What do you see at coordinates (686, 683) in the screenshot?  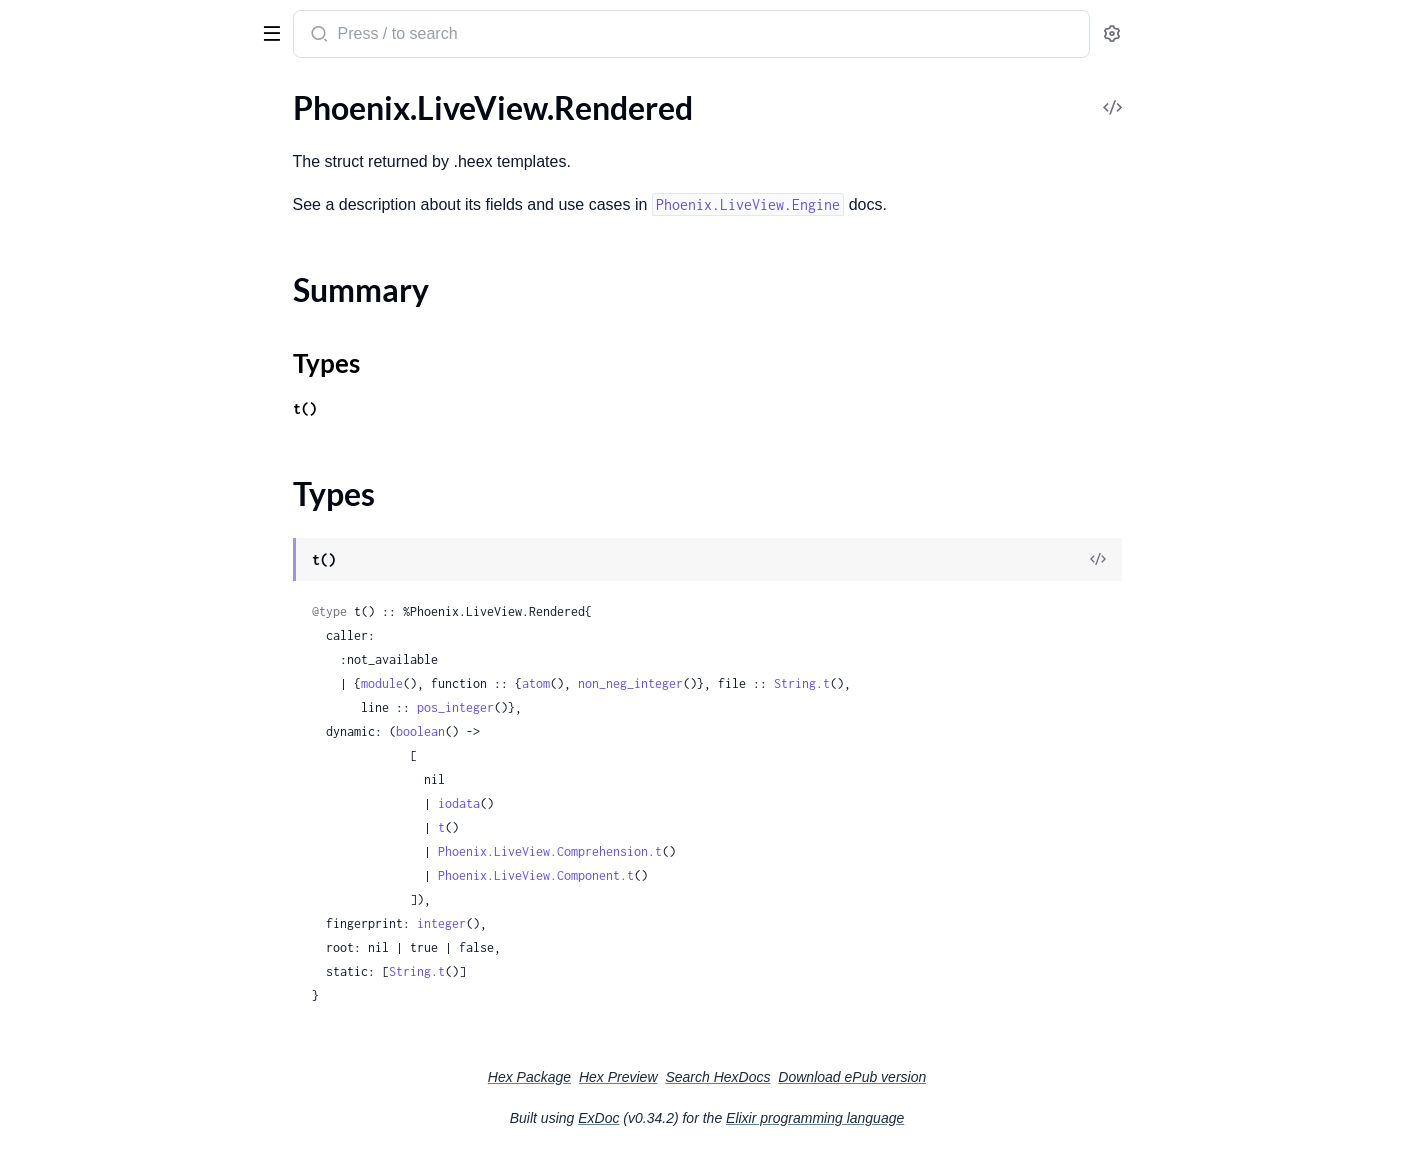 I see `atom` at bounding box center [686, 683].